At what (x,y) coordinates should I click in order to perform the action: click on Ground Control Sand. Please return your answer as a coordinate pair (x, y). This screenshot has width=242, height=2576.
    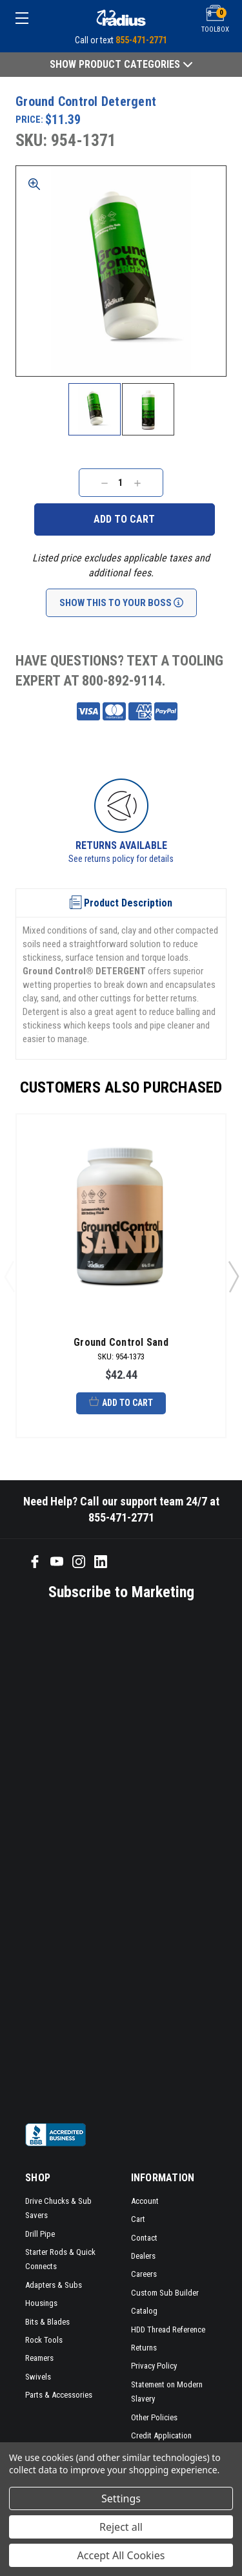
    Looking at the image, I should click on (121, 1342).